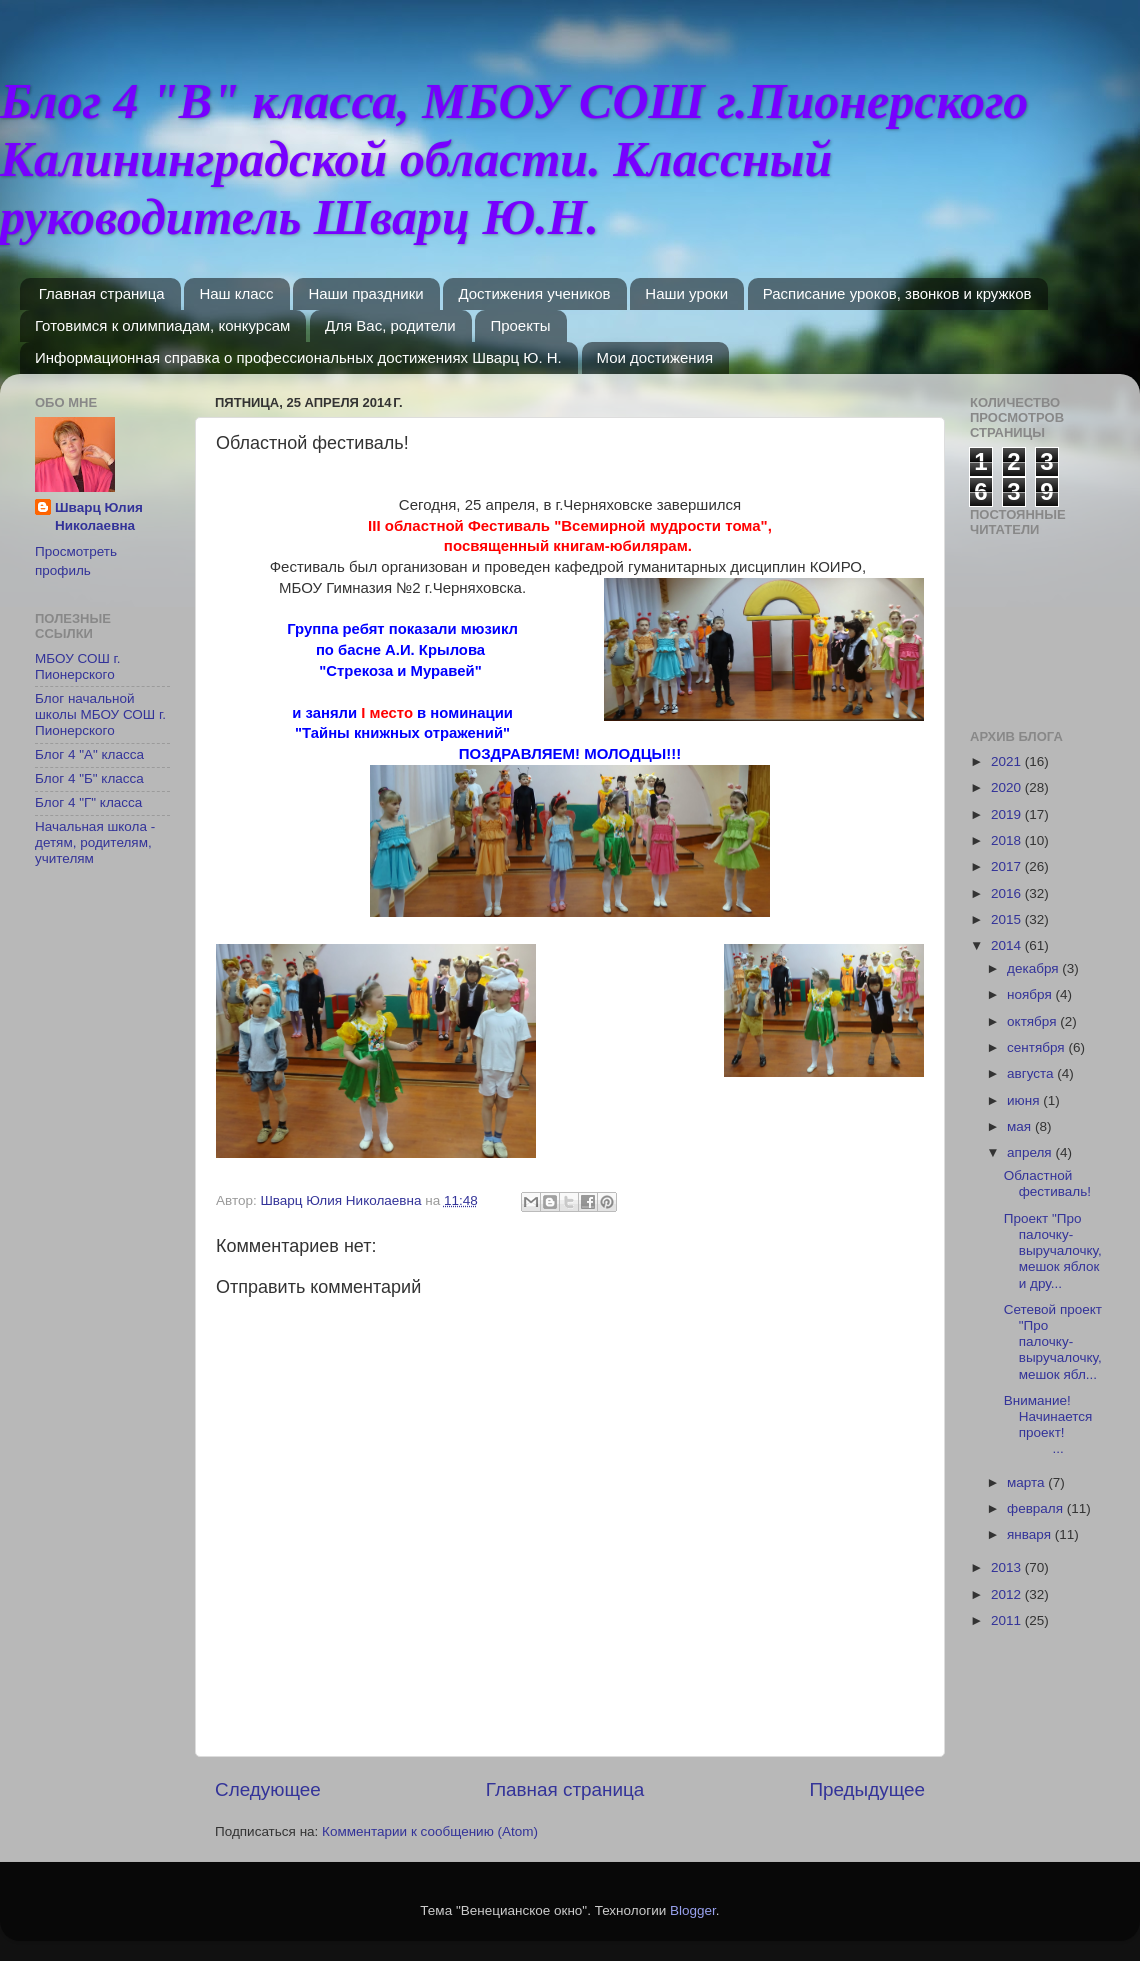 The width and height of the screenshot is (1140, 1961). I want to click on Проекты, so click(520, 325).